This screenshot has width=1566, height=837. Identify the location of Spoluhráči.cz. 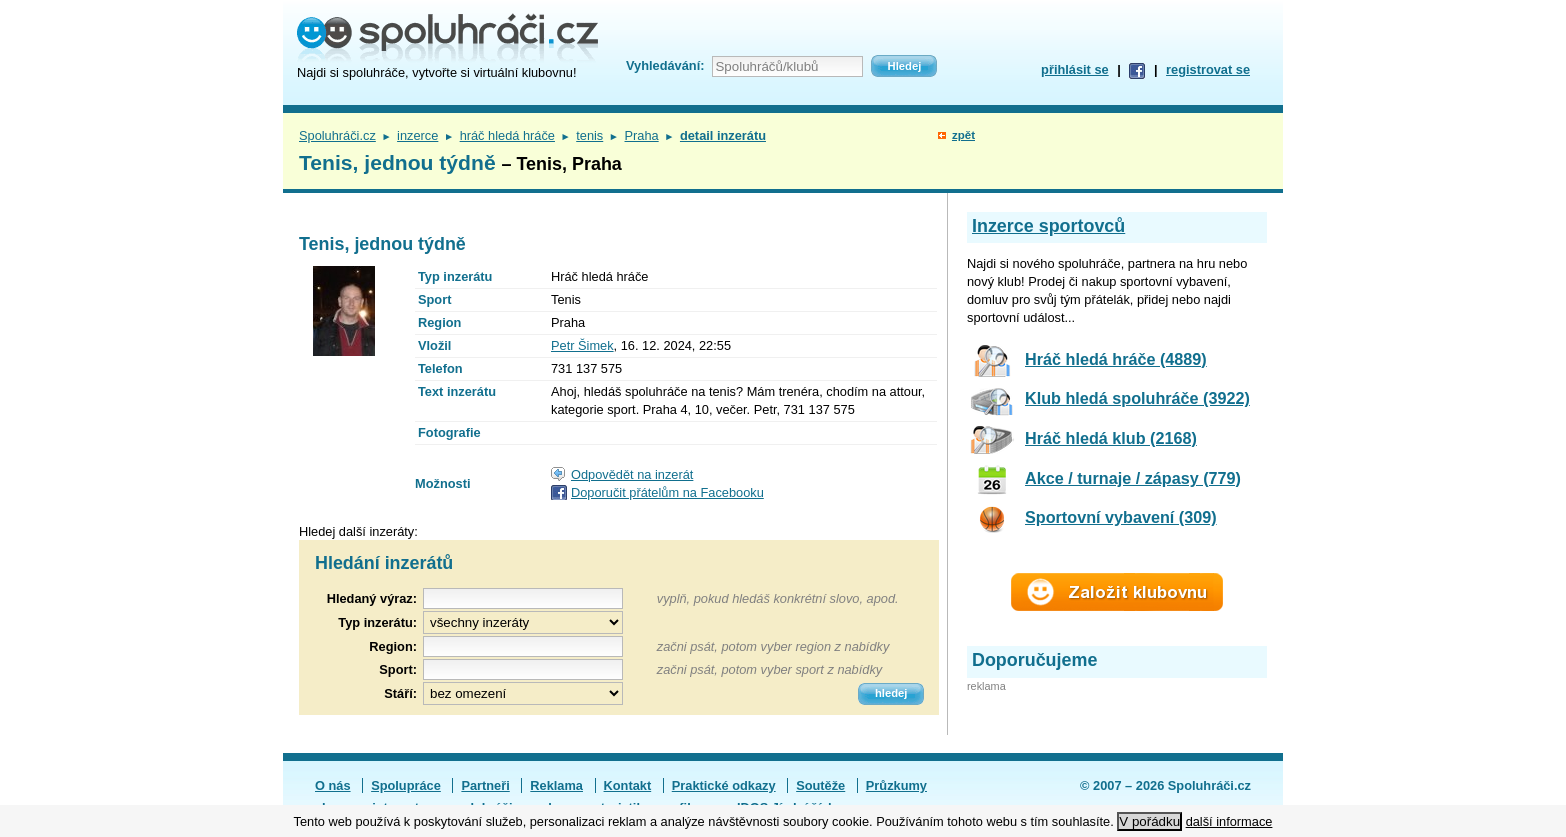
(337, 135).